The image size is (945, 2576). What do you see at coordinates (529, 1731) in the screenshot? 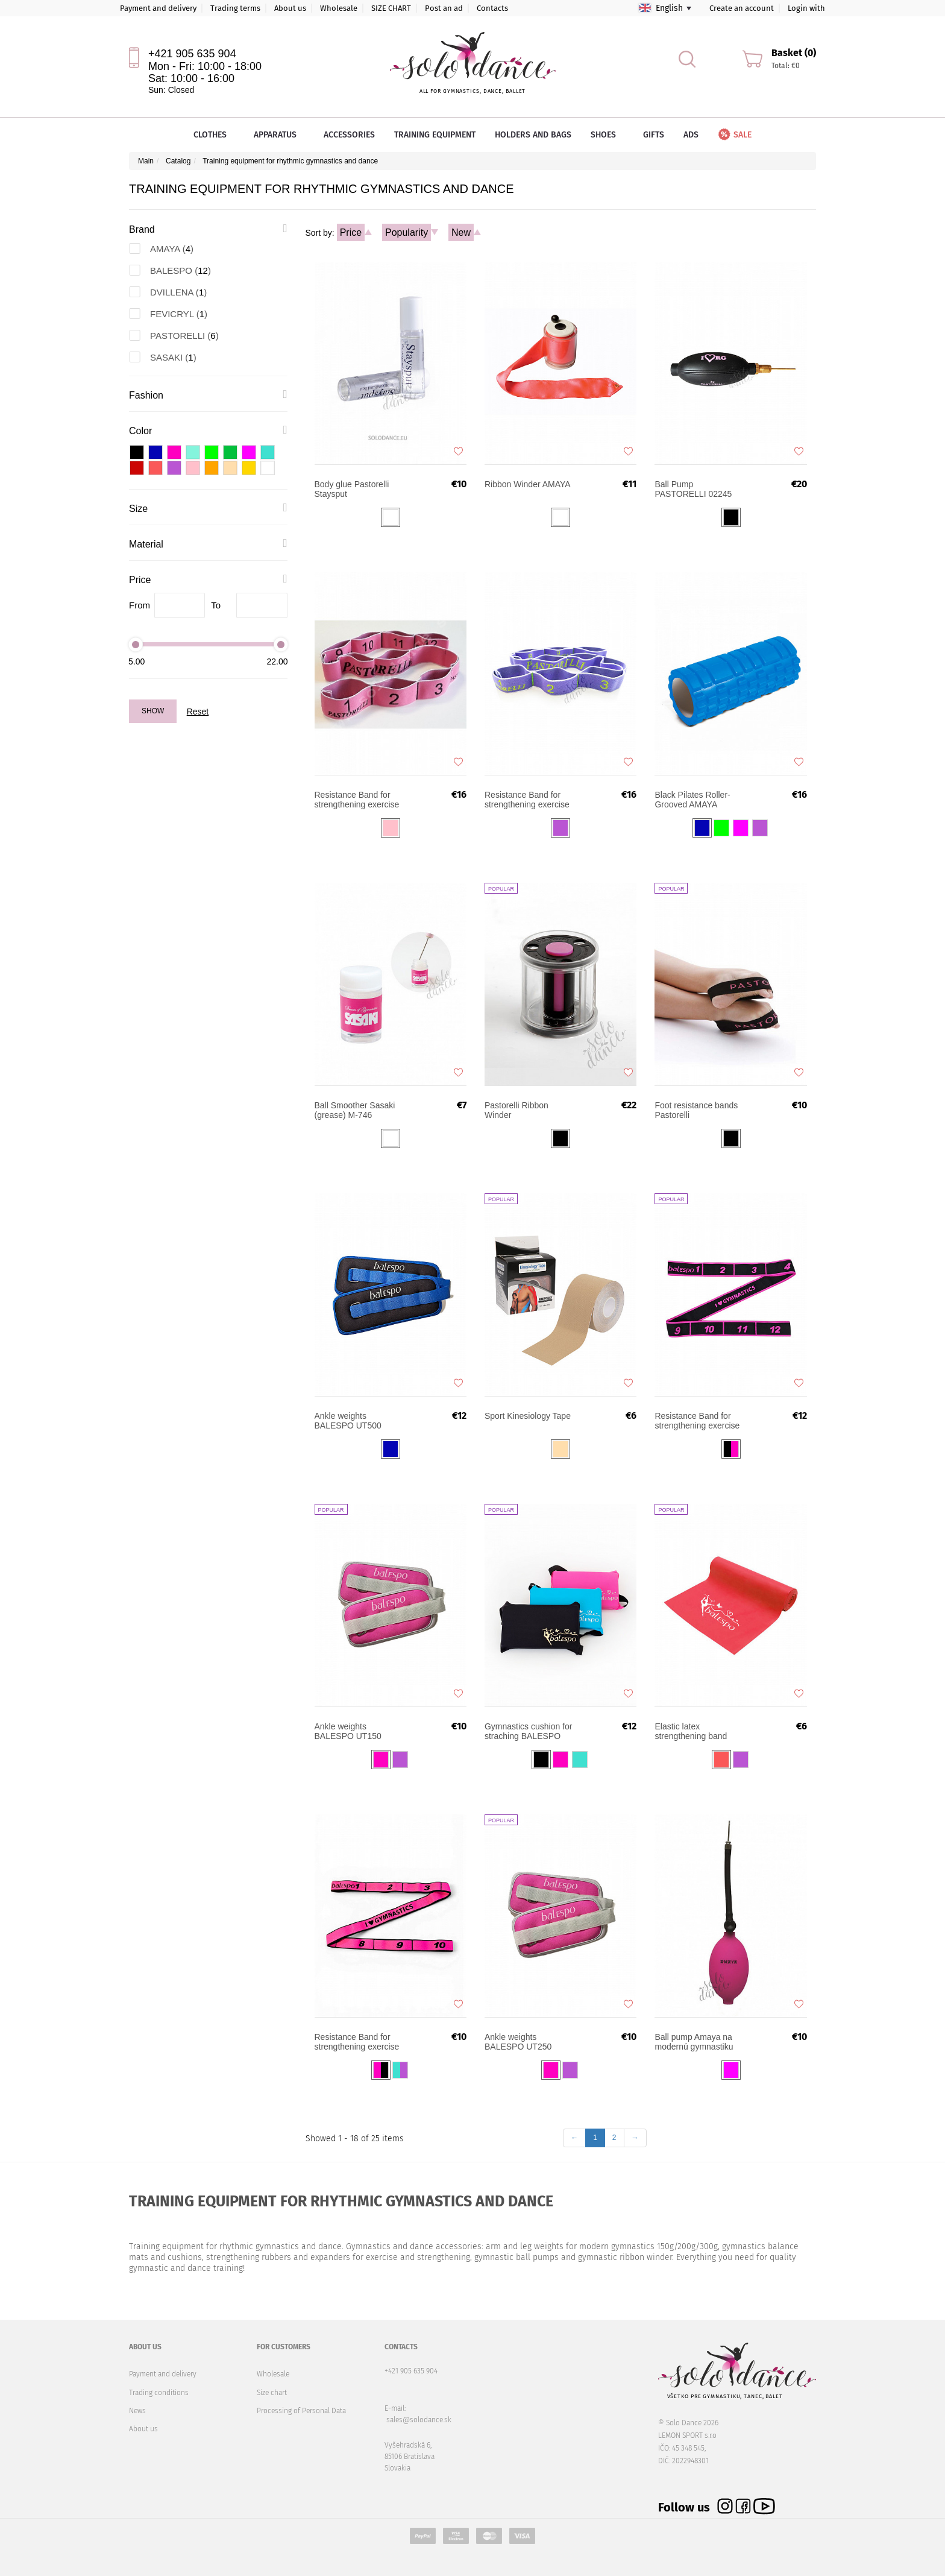
I see `Gymnastics cushion for straching BALESPO` at bounding box center [529, 1731].